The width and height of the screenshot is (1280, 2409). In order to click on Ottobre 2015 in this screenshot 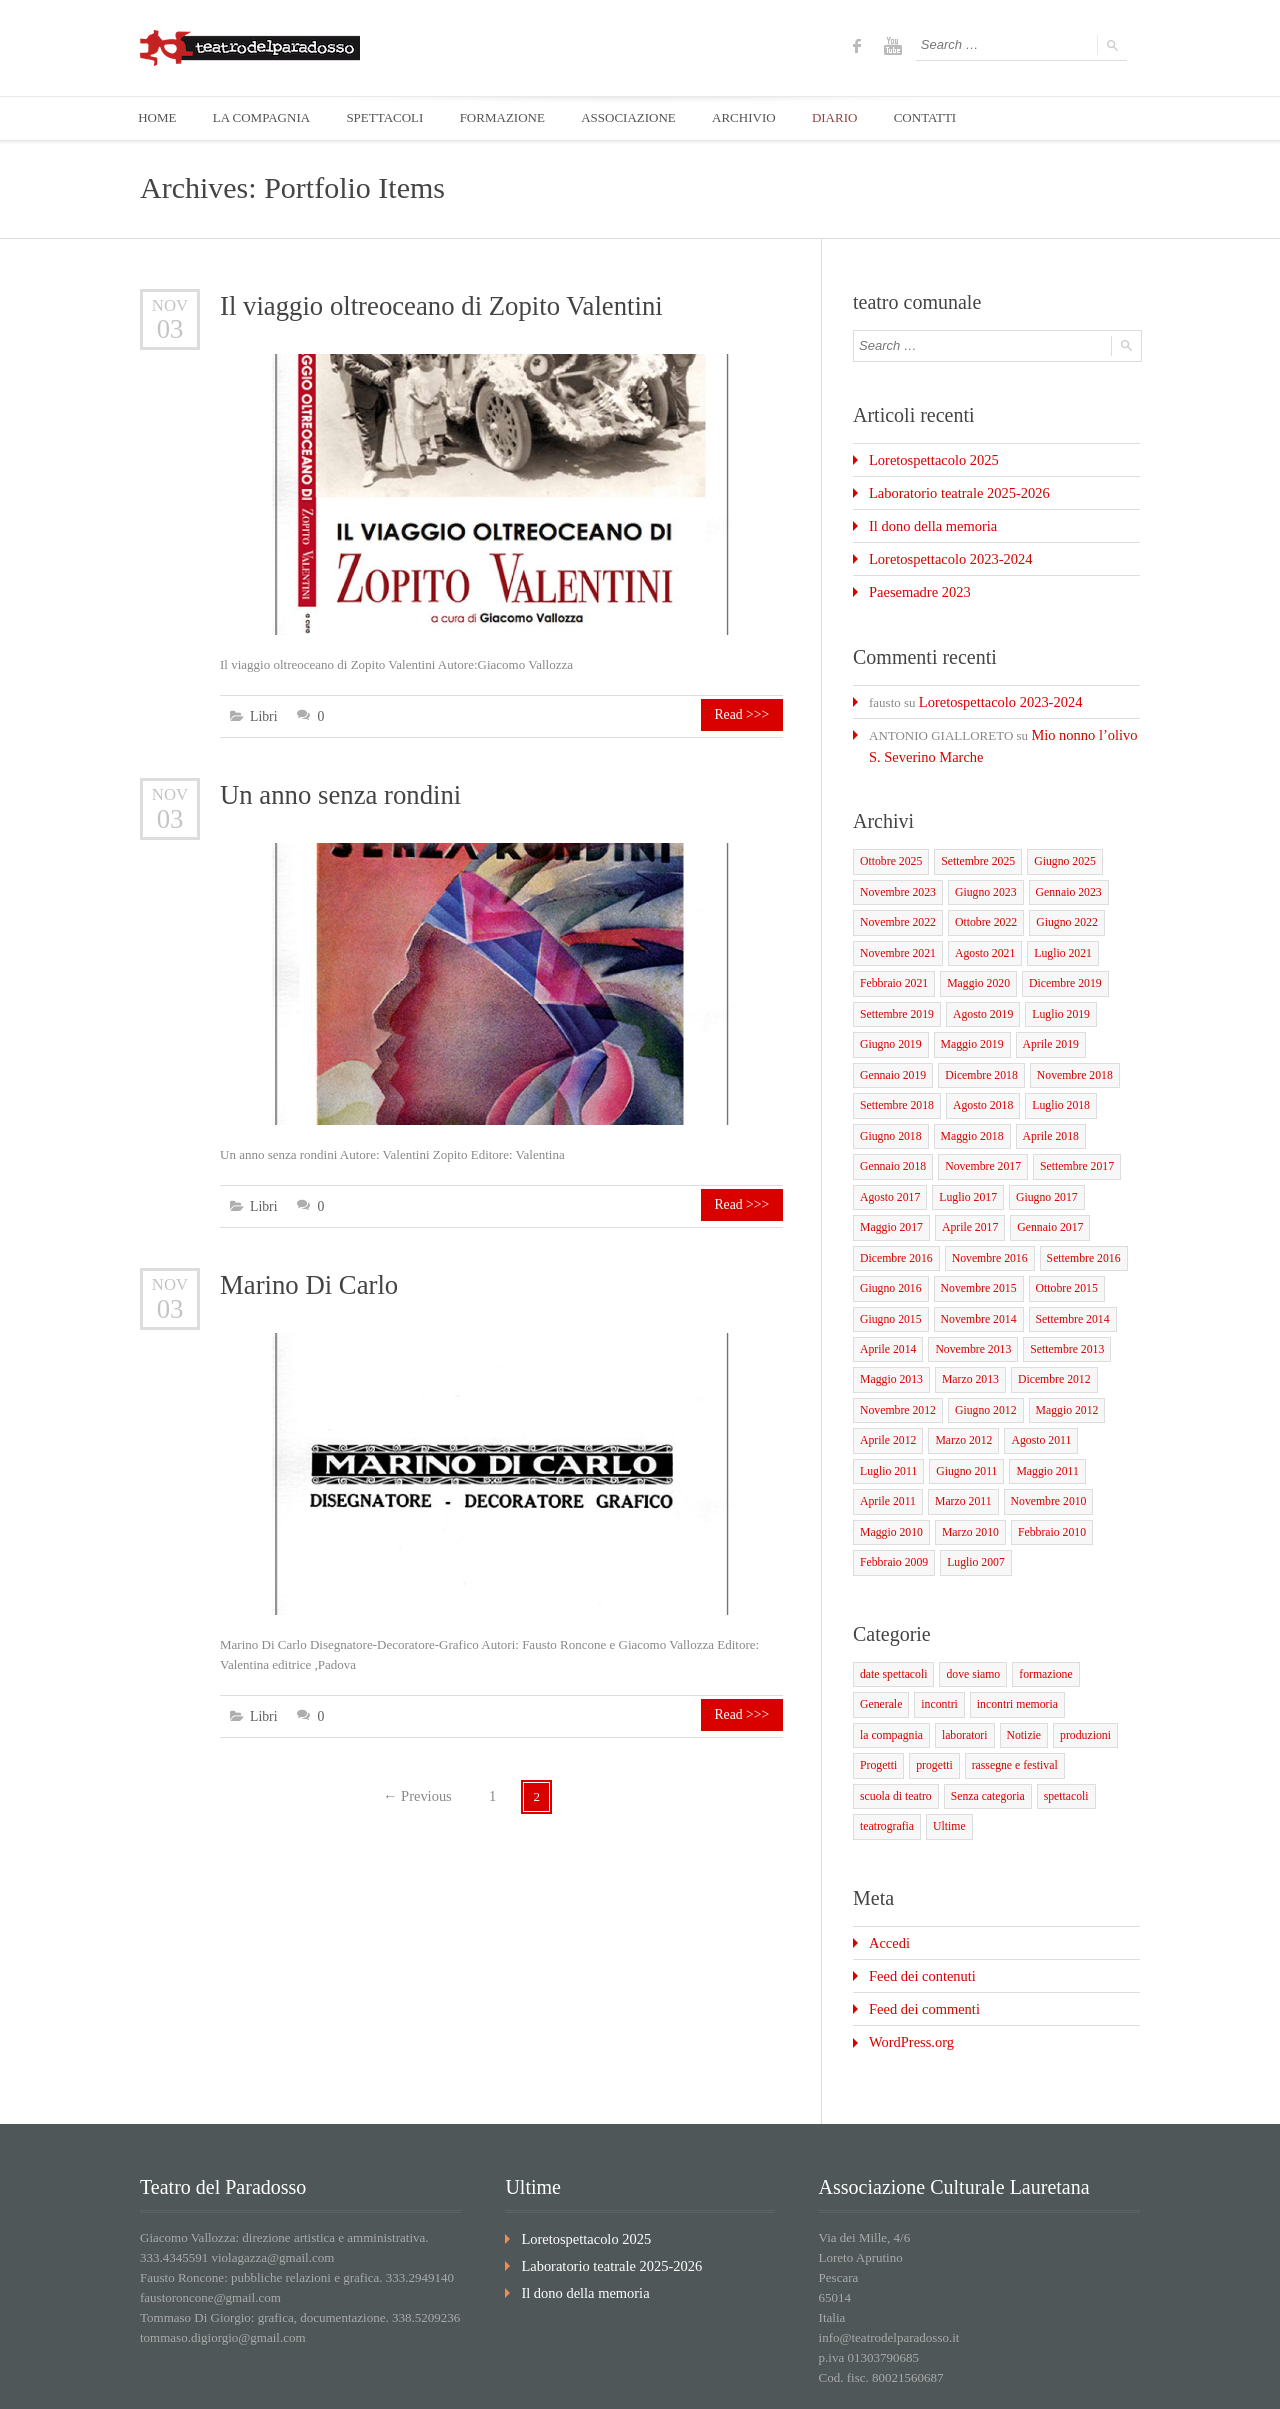, I will do `click(1056, 1251)`.